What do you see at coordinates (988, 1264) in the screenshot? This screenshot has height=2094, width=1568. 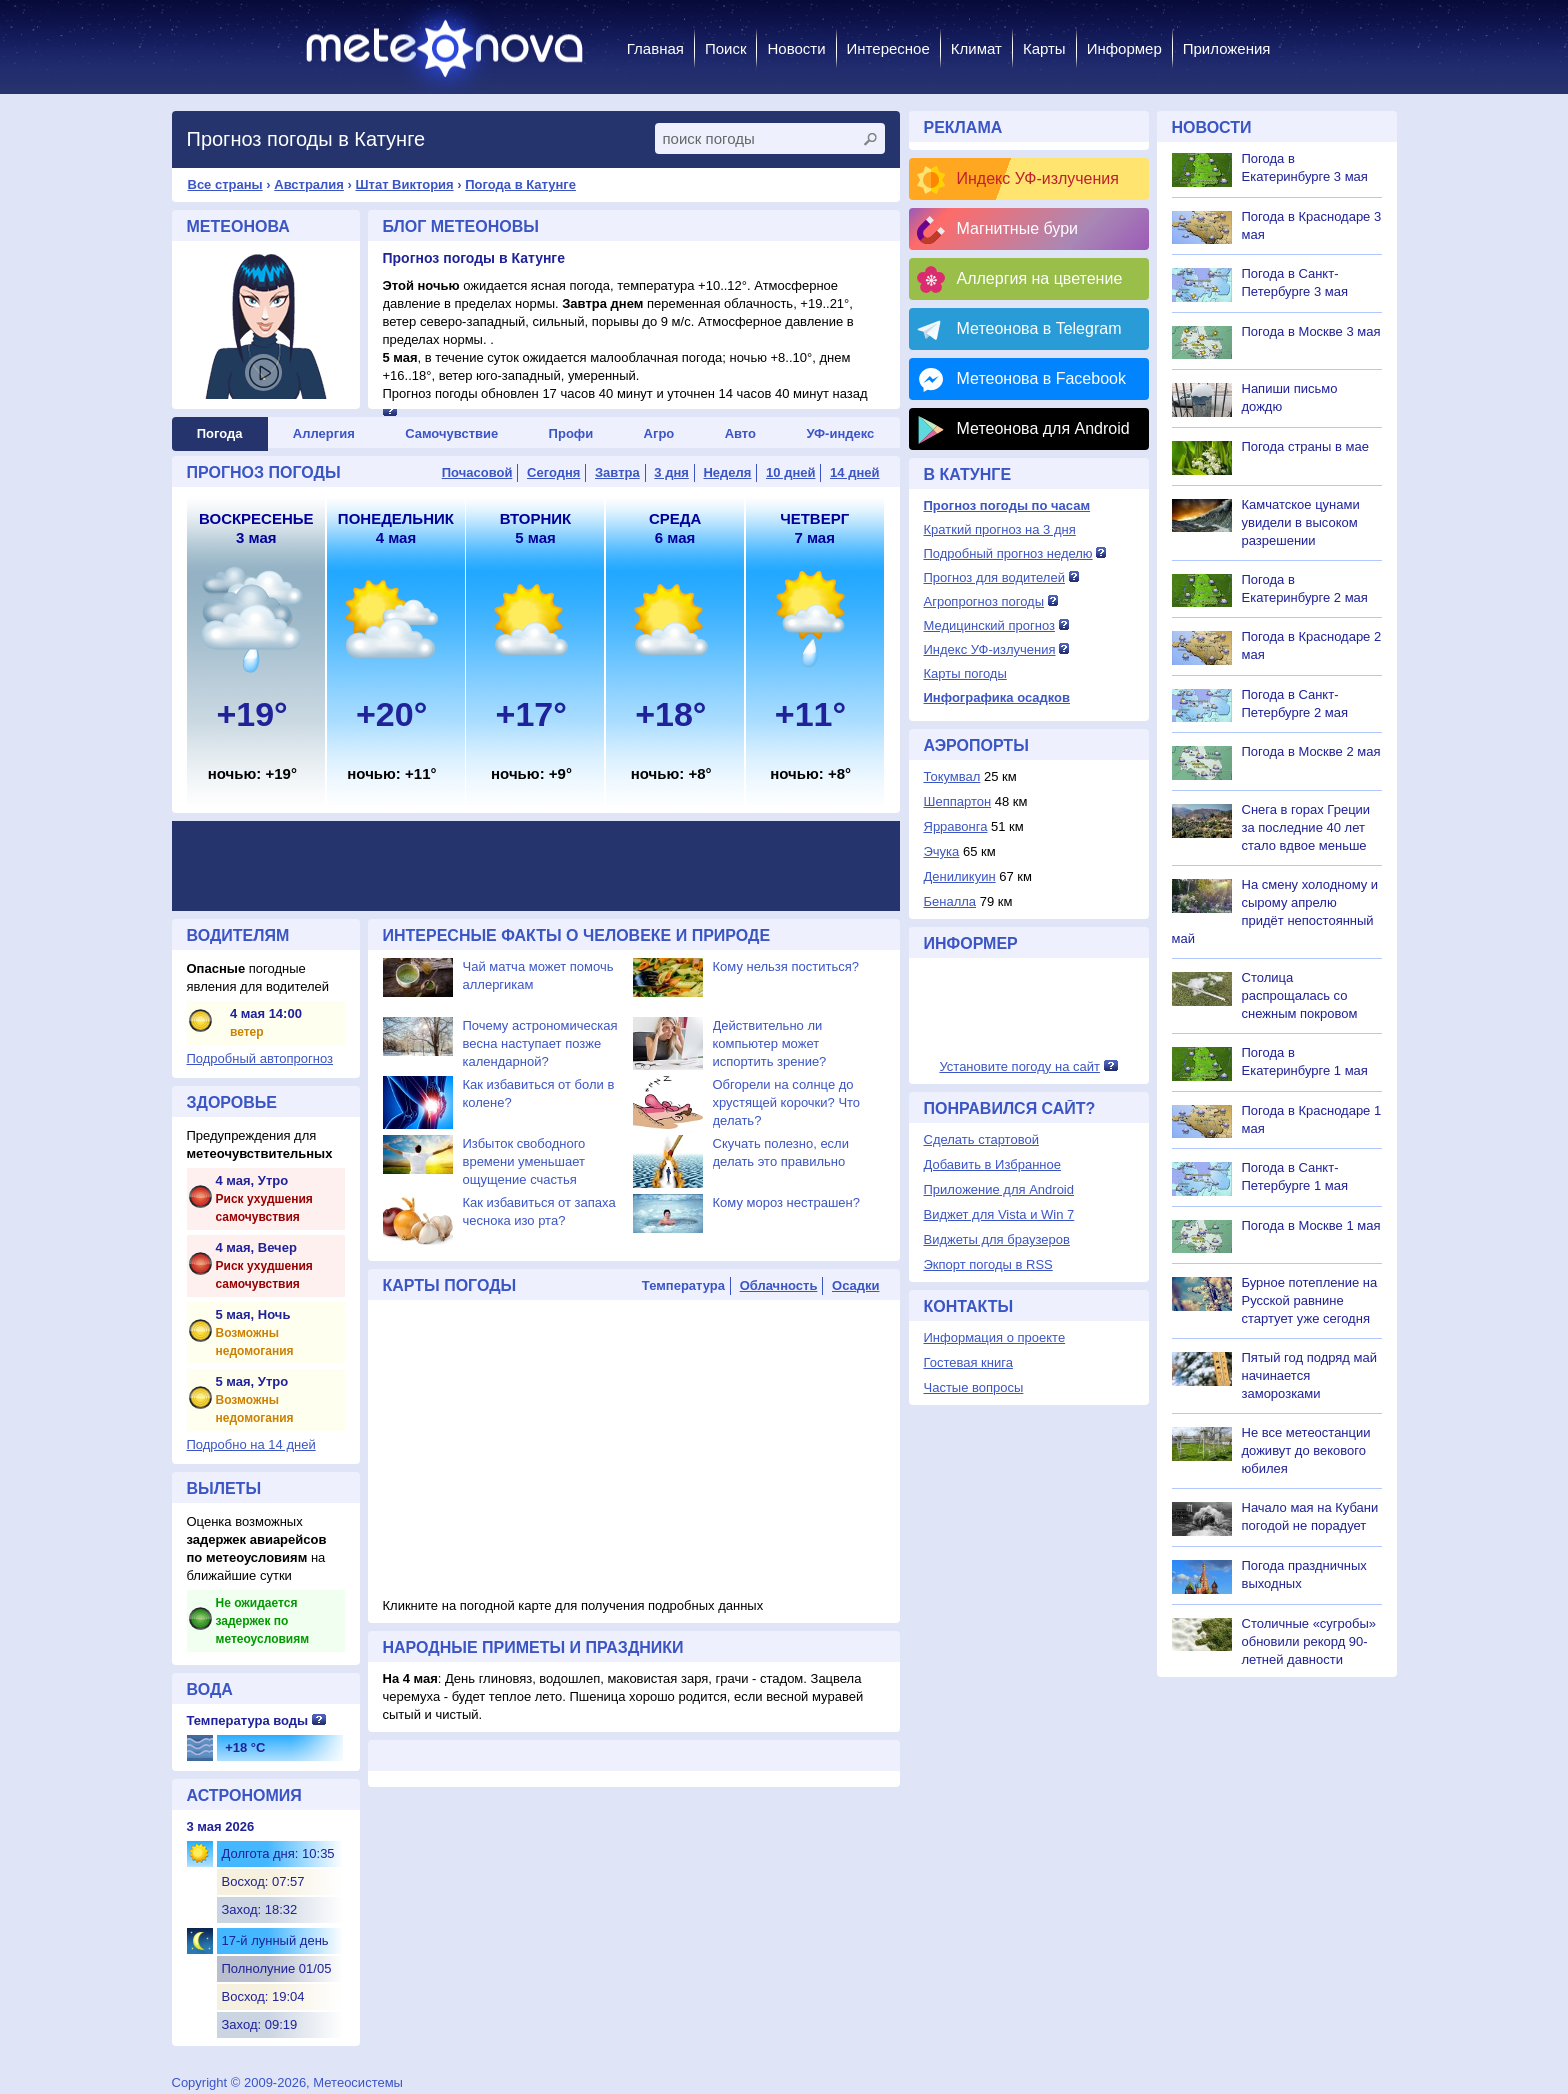 I see `Экпорт погоды в RSS` at bounding box center [988, 1264].